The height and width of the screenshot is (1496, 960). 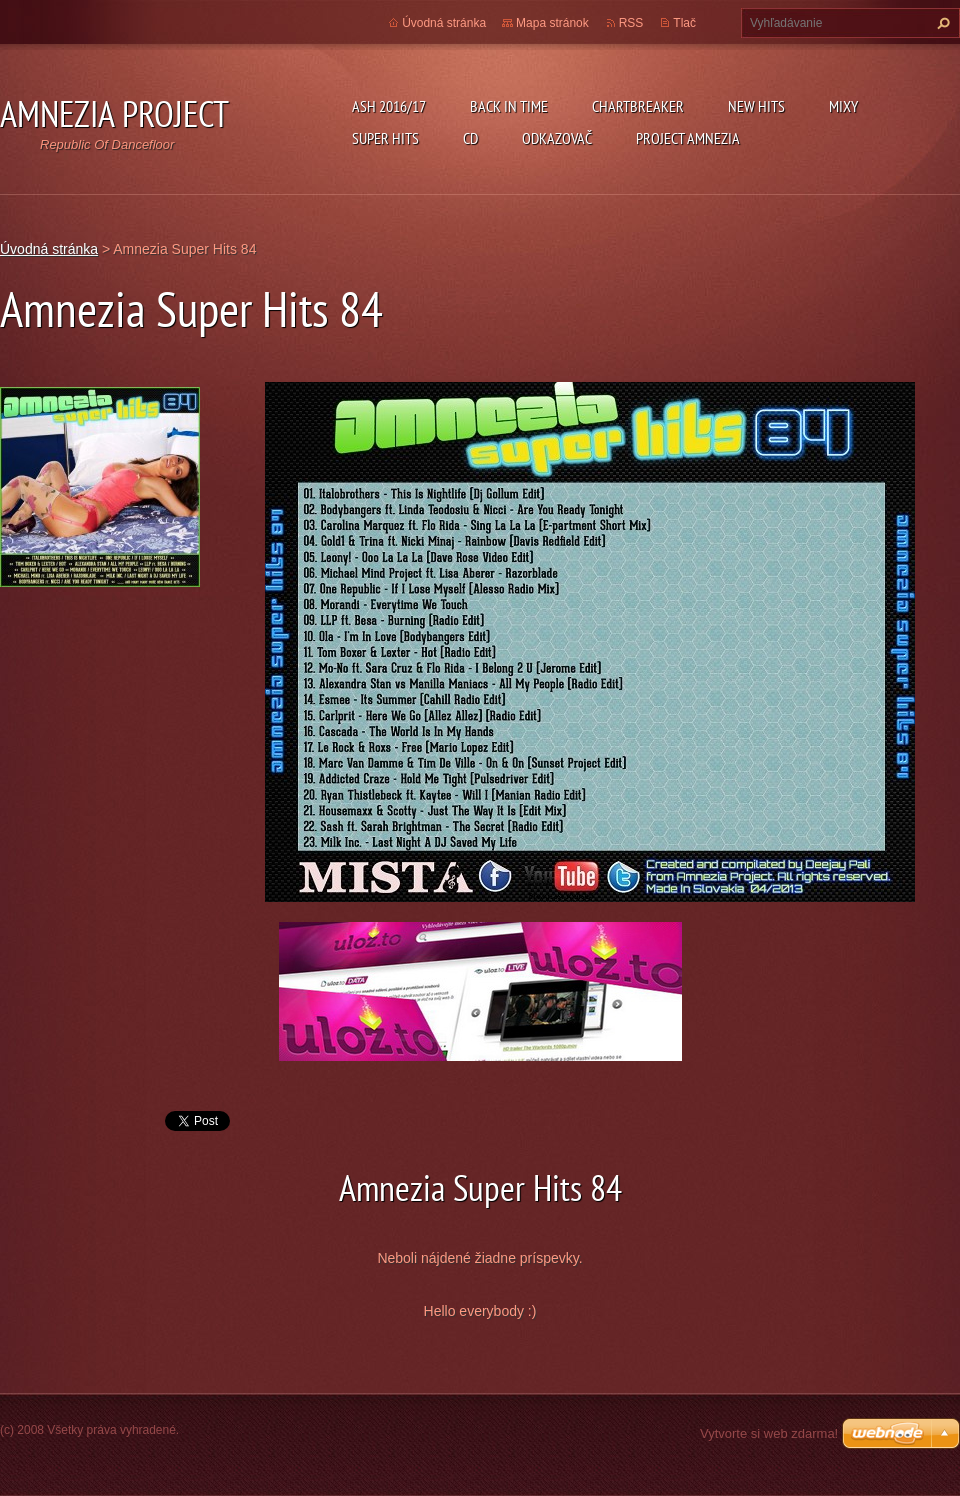 What do you see at coordinates (638, 106) in the screenshot?
I see `Chartbreaker` at bounding box center [638, 106].